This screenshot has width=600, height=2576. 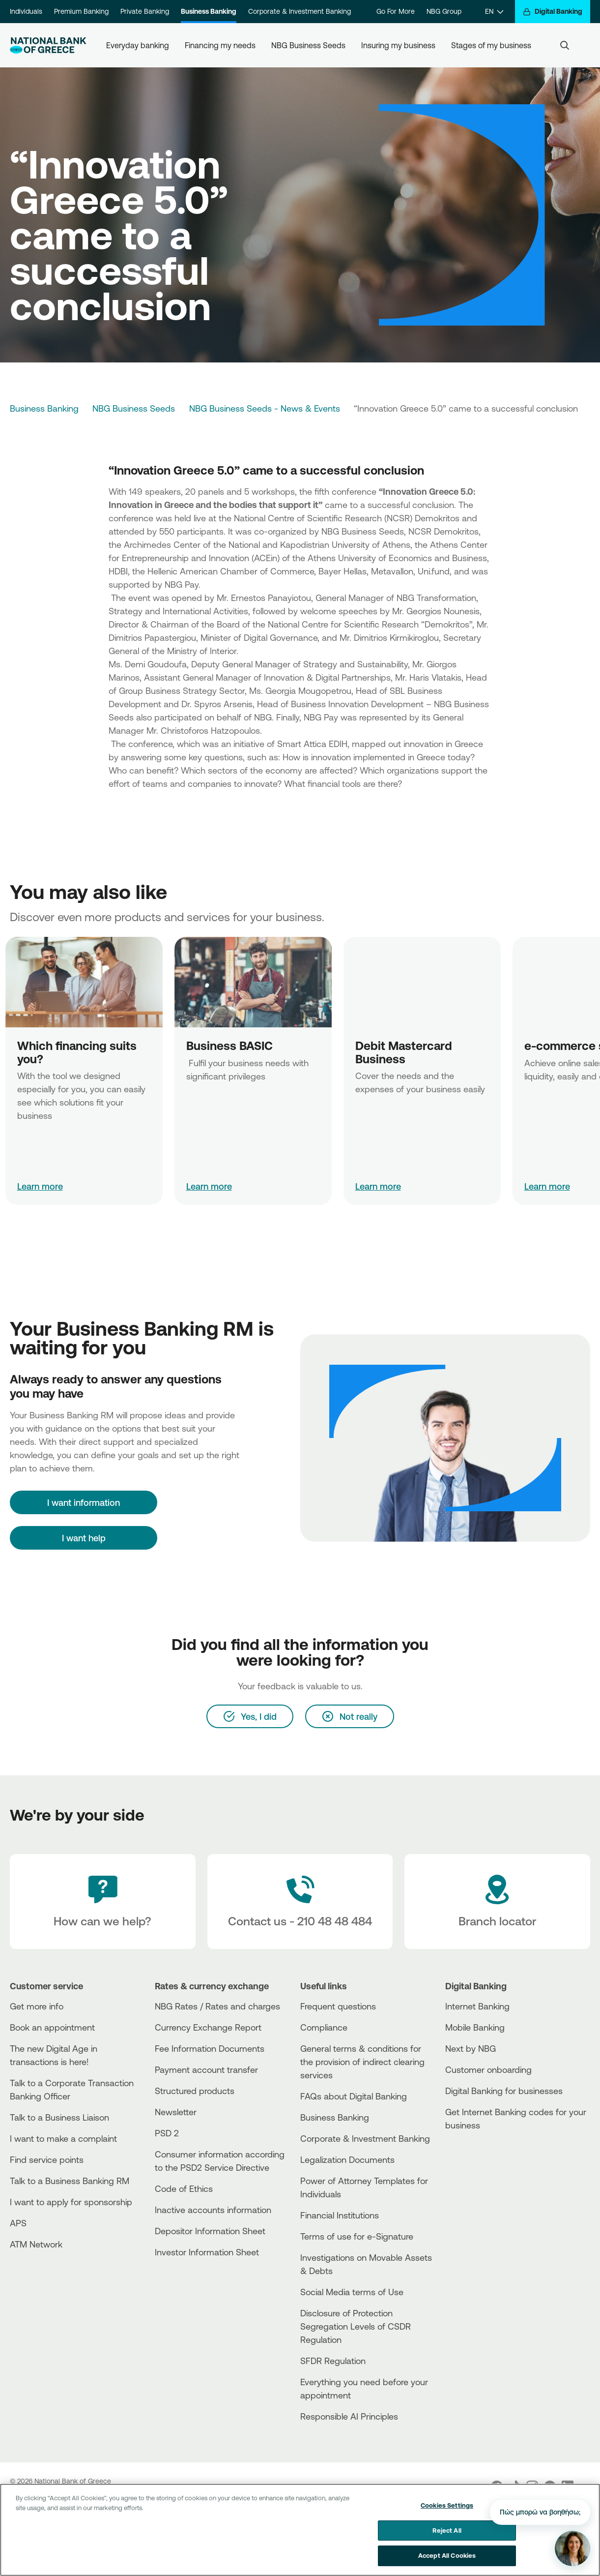 I want to click on Newsletter, so click(x=176, y=2112).